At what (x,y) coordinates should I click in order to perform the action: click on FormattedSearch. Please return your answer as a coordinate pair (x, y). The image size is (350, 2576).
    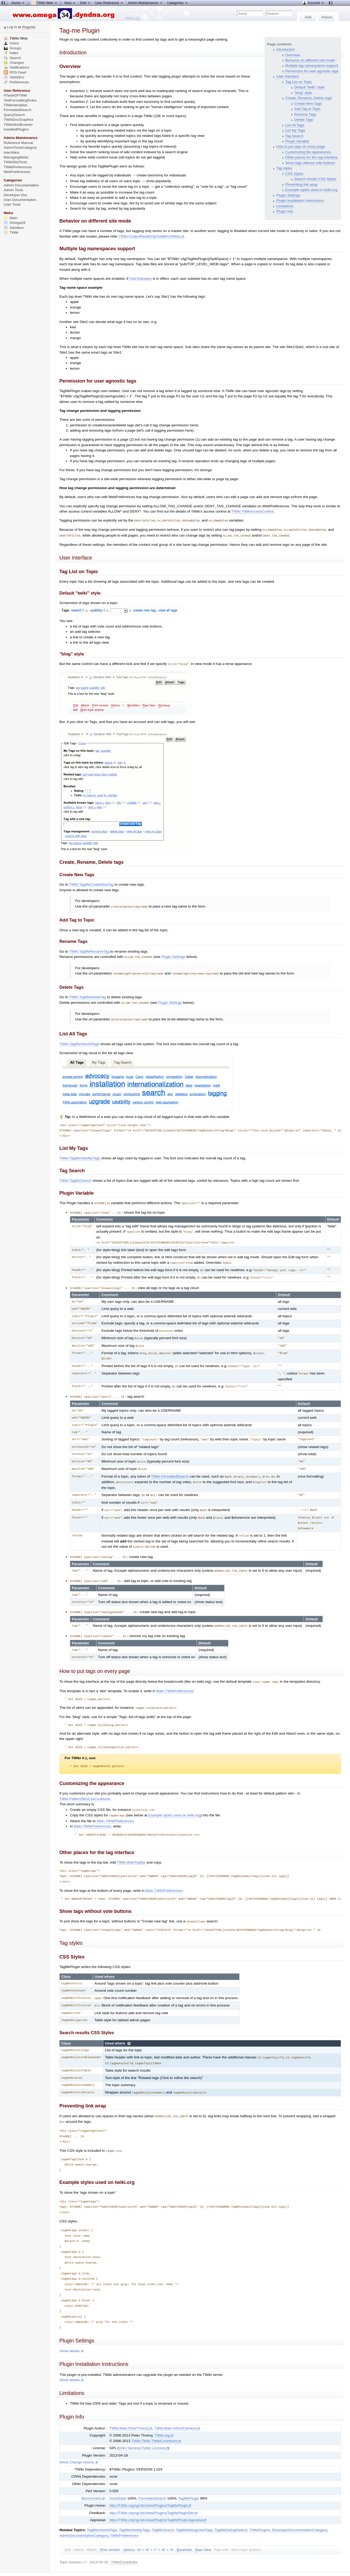
    Looking at the image, I should click on (152, 2478).